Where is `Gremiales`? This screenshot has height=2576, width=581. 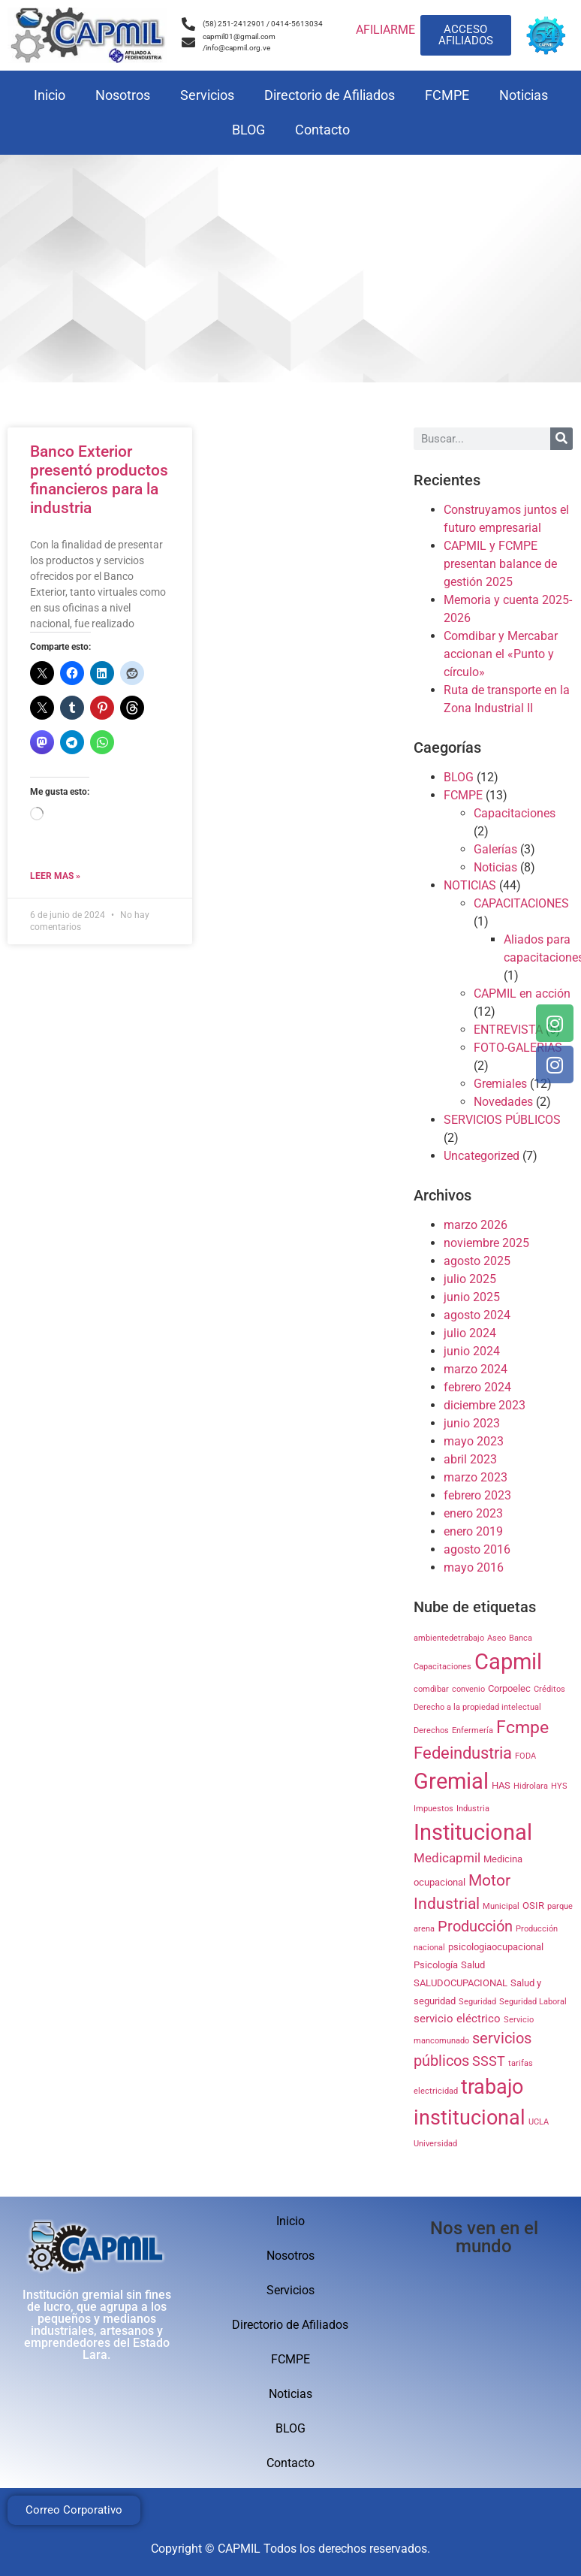 Gremiales is located at coordinates (500, 1084).